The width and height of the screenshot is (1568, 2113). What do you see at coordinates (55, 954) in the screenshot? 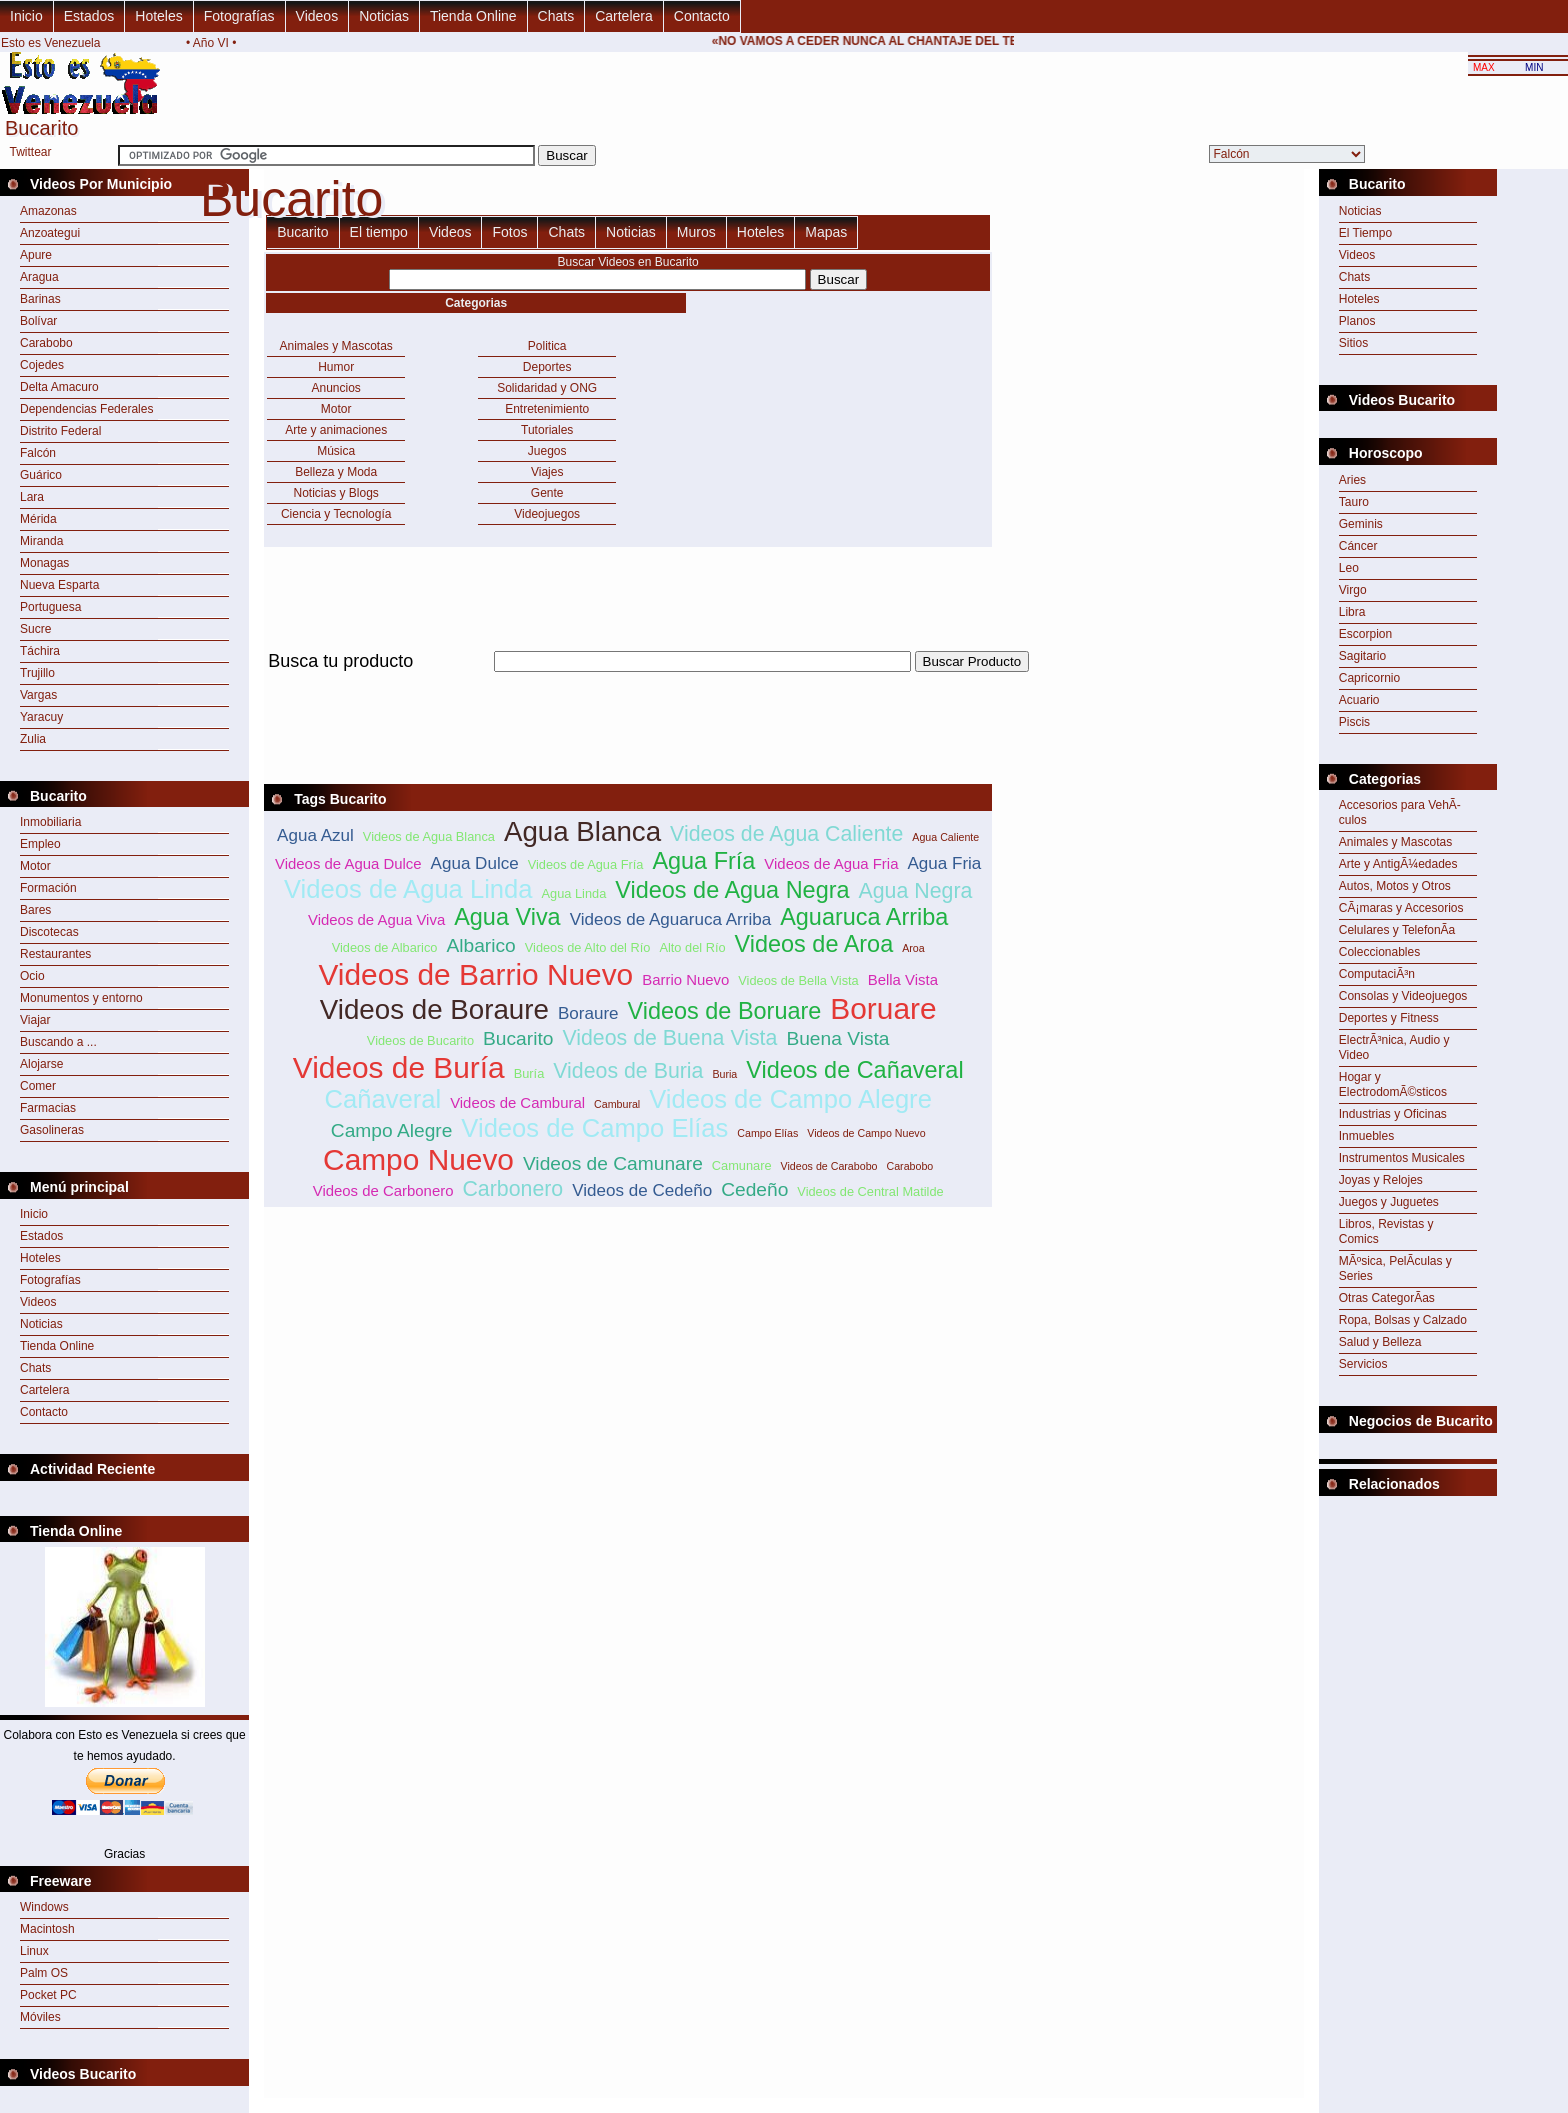
I see `Restaurantes` at bounding box center [55, 954].